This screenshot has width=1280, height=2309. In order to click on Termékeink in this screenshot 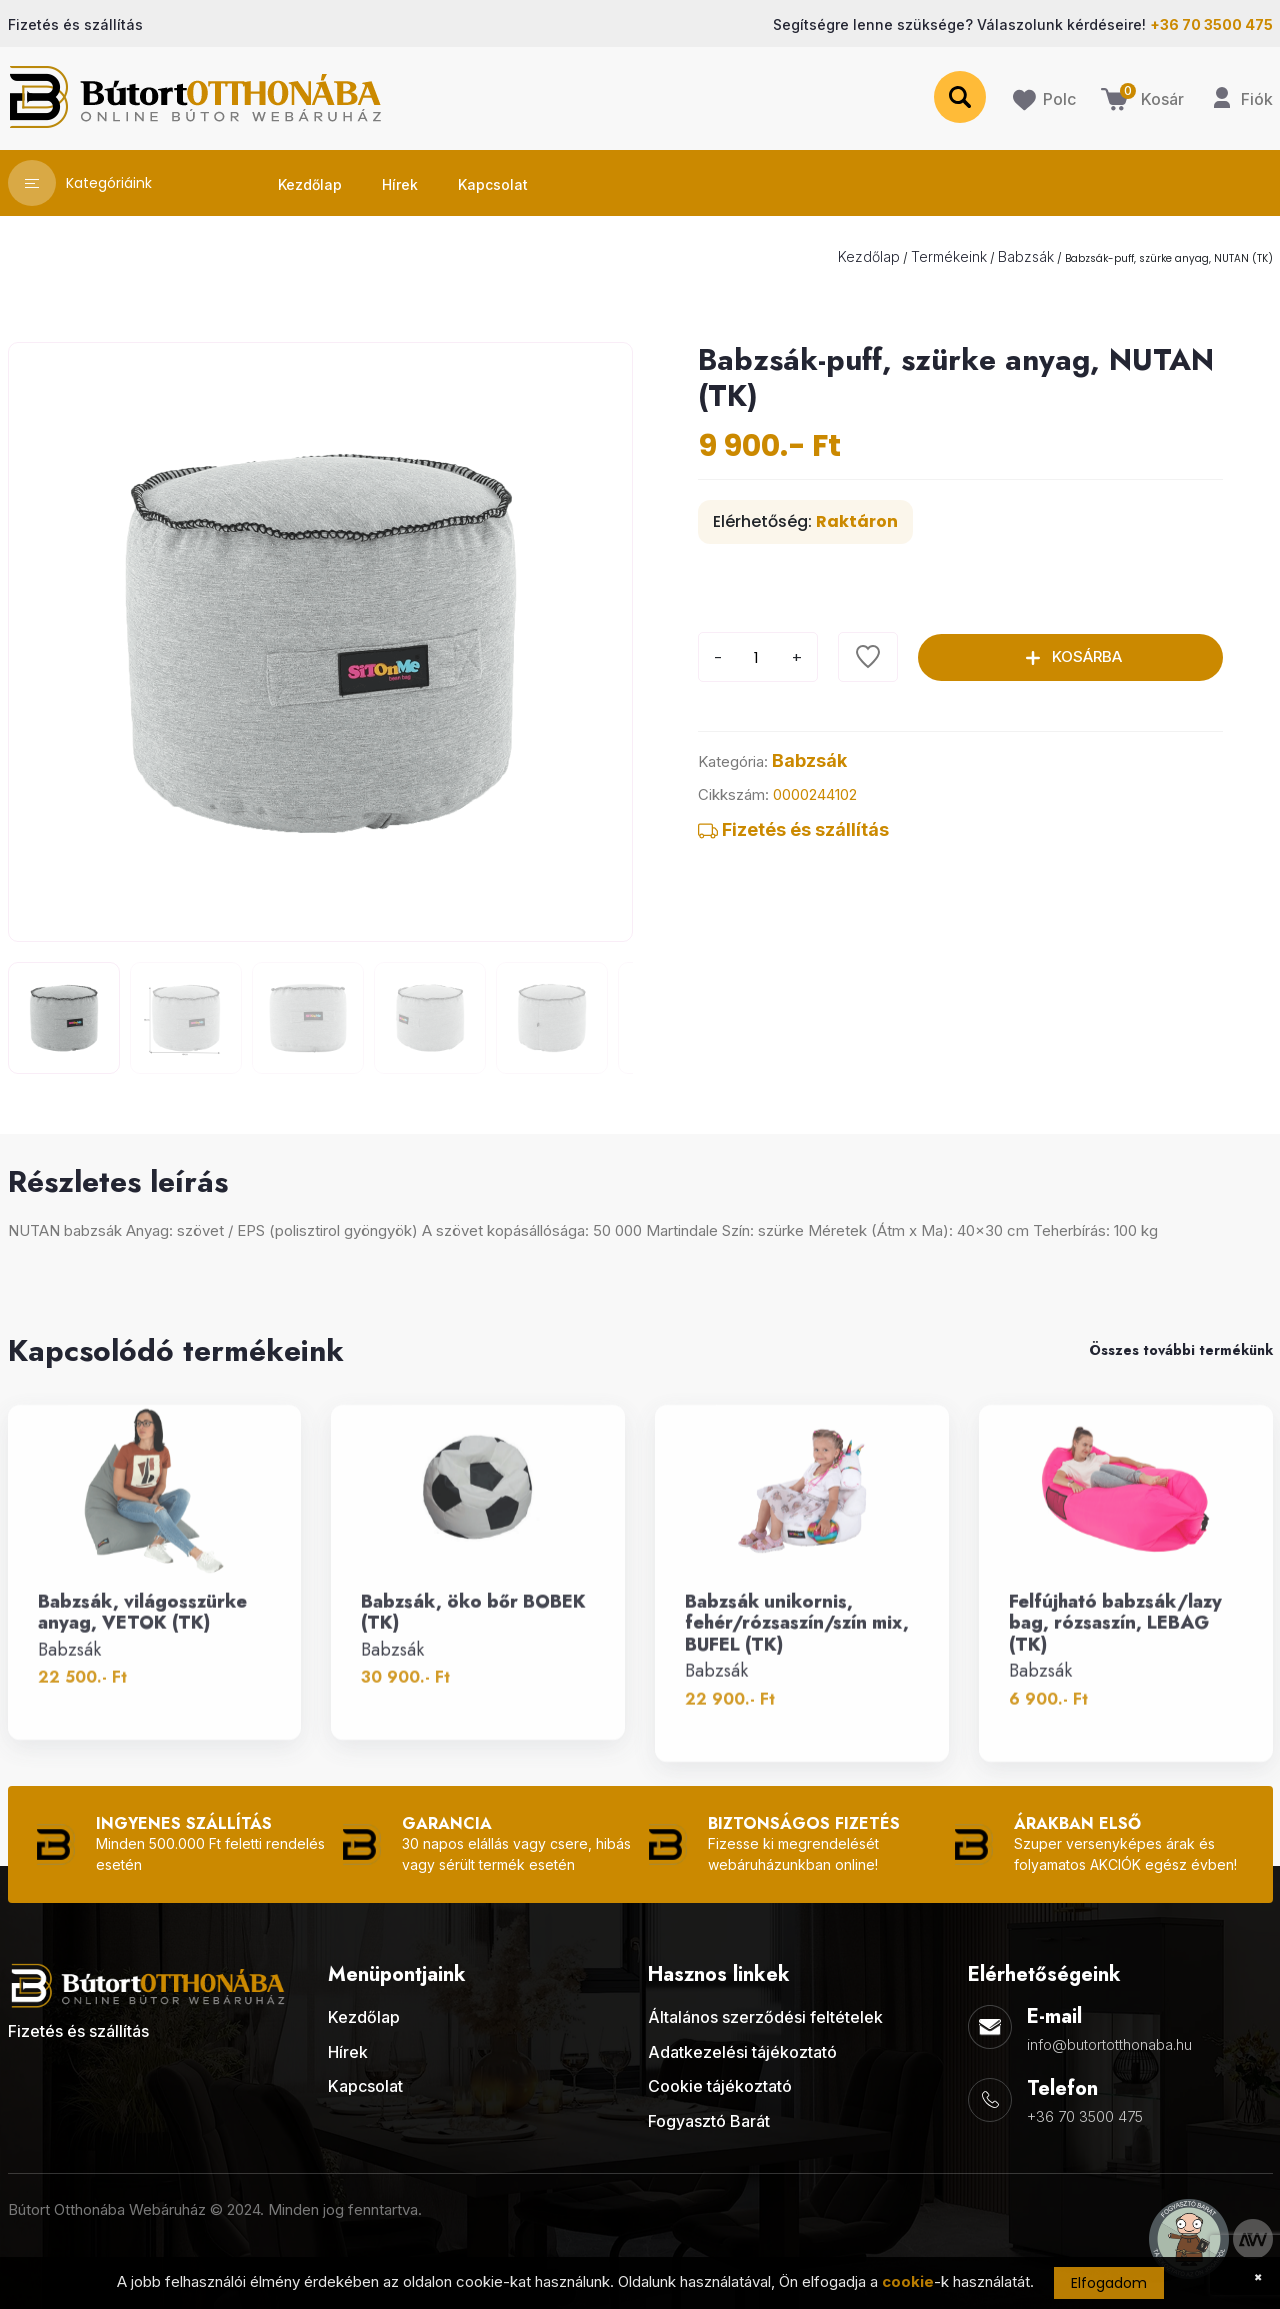, I will do `click(949, 256)`.